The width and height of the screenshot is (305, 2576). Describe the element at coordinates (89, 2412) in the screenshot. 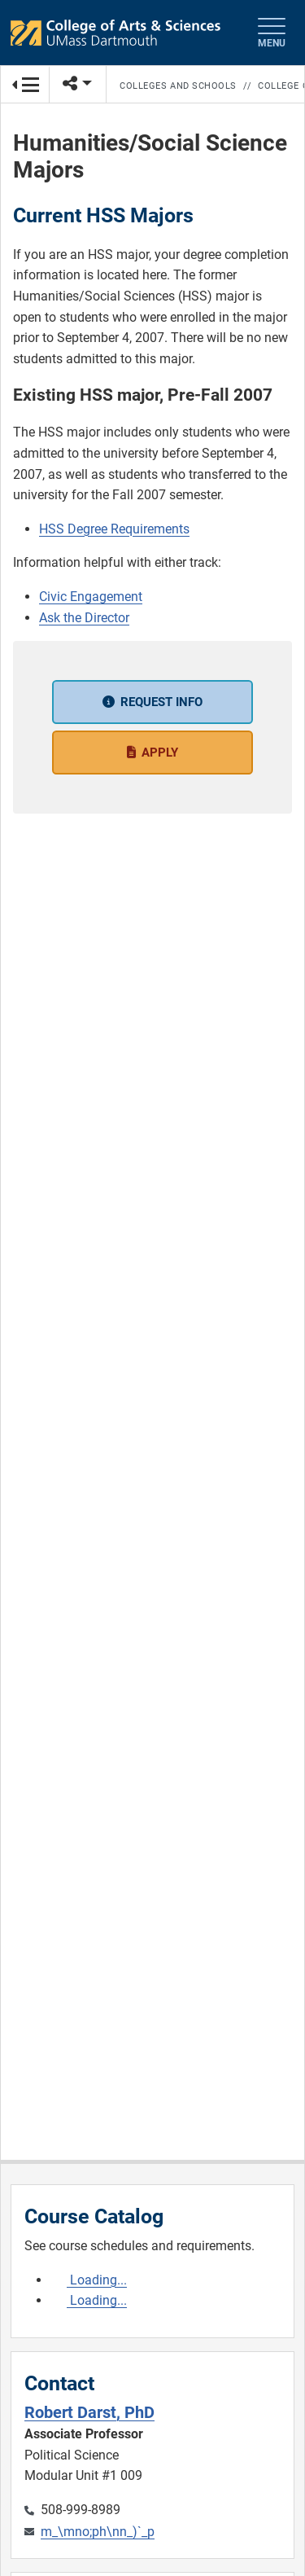

I see `Robert Darst` at that location.